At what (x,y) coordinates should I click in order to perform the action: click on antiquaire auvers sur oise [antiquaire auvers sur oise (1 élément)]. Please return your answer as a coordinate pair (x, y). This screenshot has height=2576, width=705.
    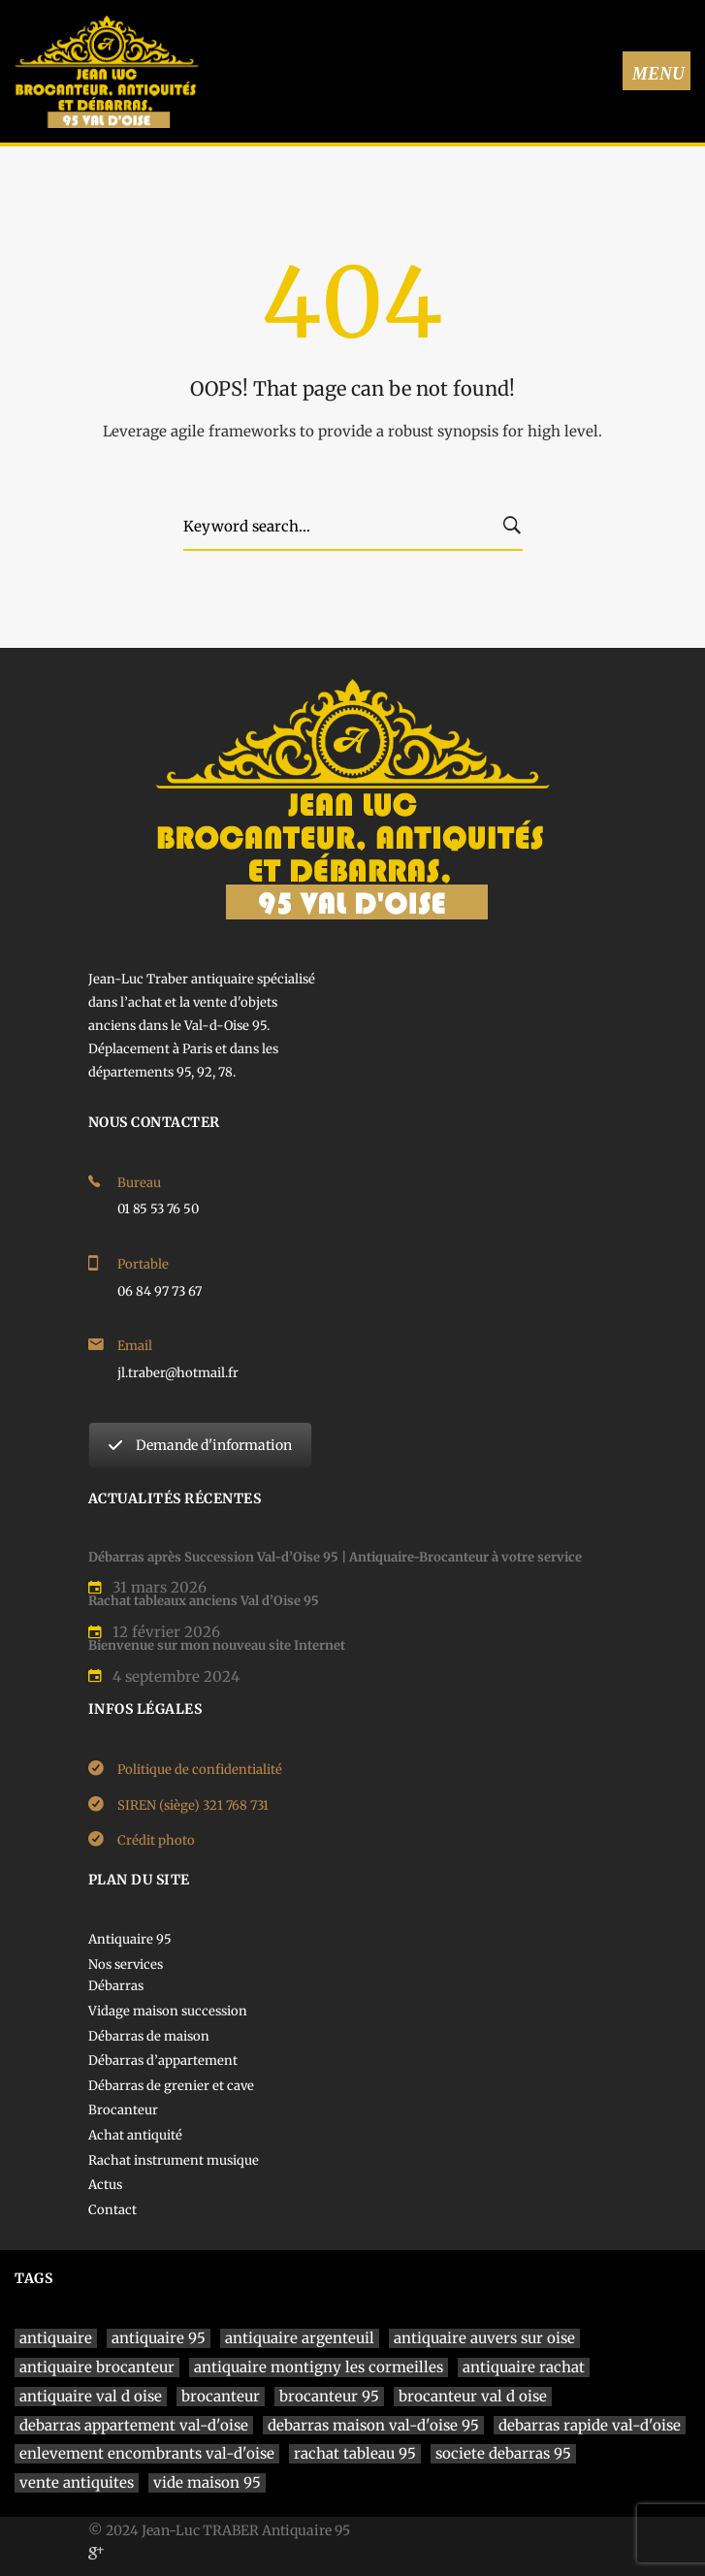
    Looking at the image, I should click on (484, 2338).